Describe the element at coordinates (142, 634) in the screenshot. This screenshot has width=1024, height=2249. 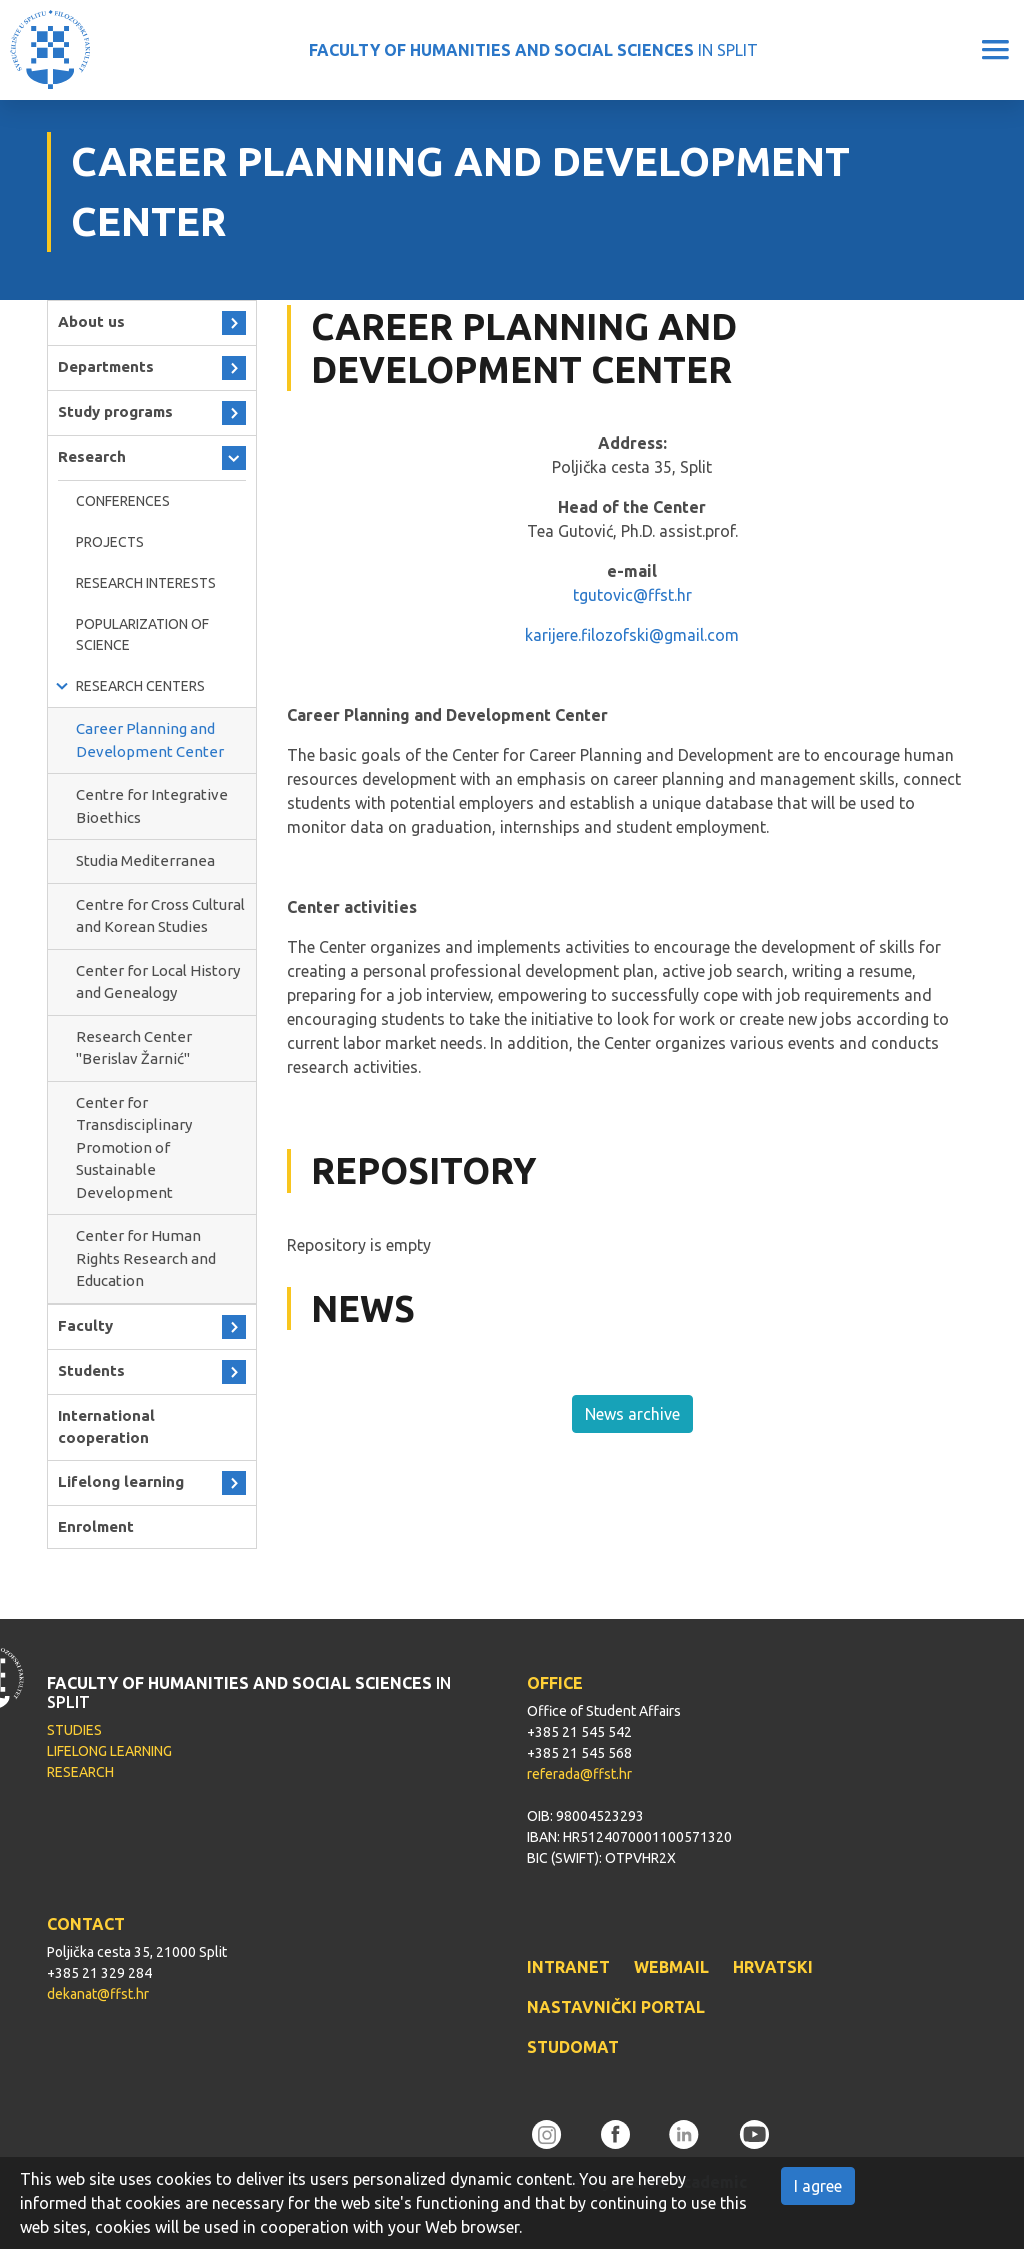
I see `Popularization of science` at that location.